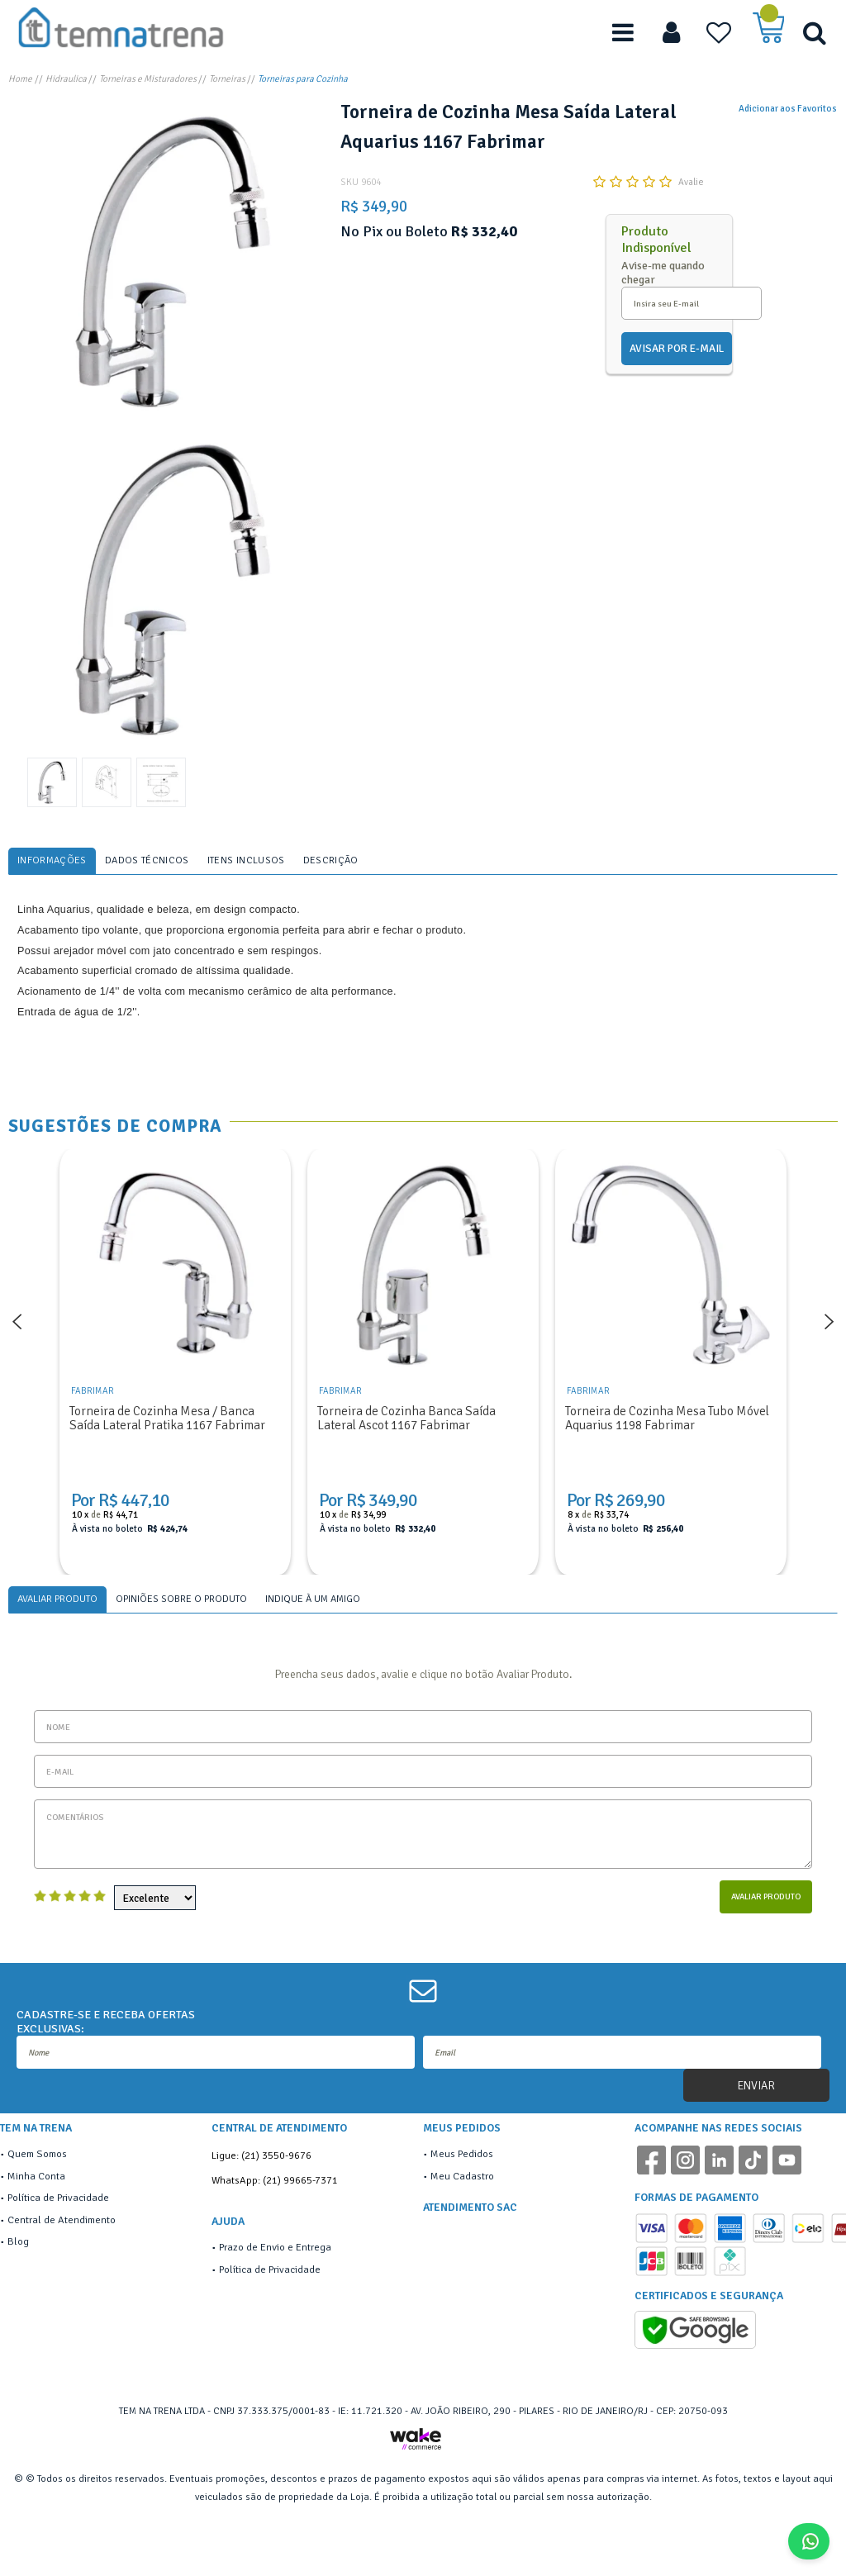 The image size is (846, 2576). I want to click on Política de Privacidade, so click(58, 2197).